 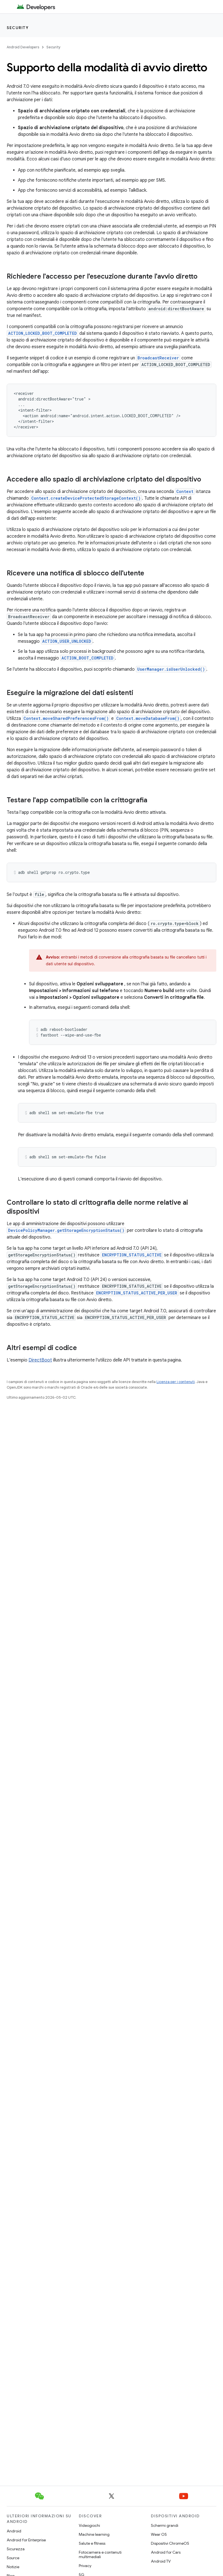 What do you see at coordinates (23, 47) in the screenshot?
I see `Android Developers` at bounding box center [23, 47].